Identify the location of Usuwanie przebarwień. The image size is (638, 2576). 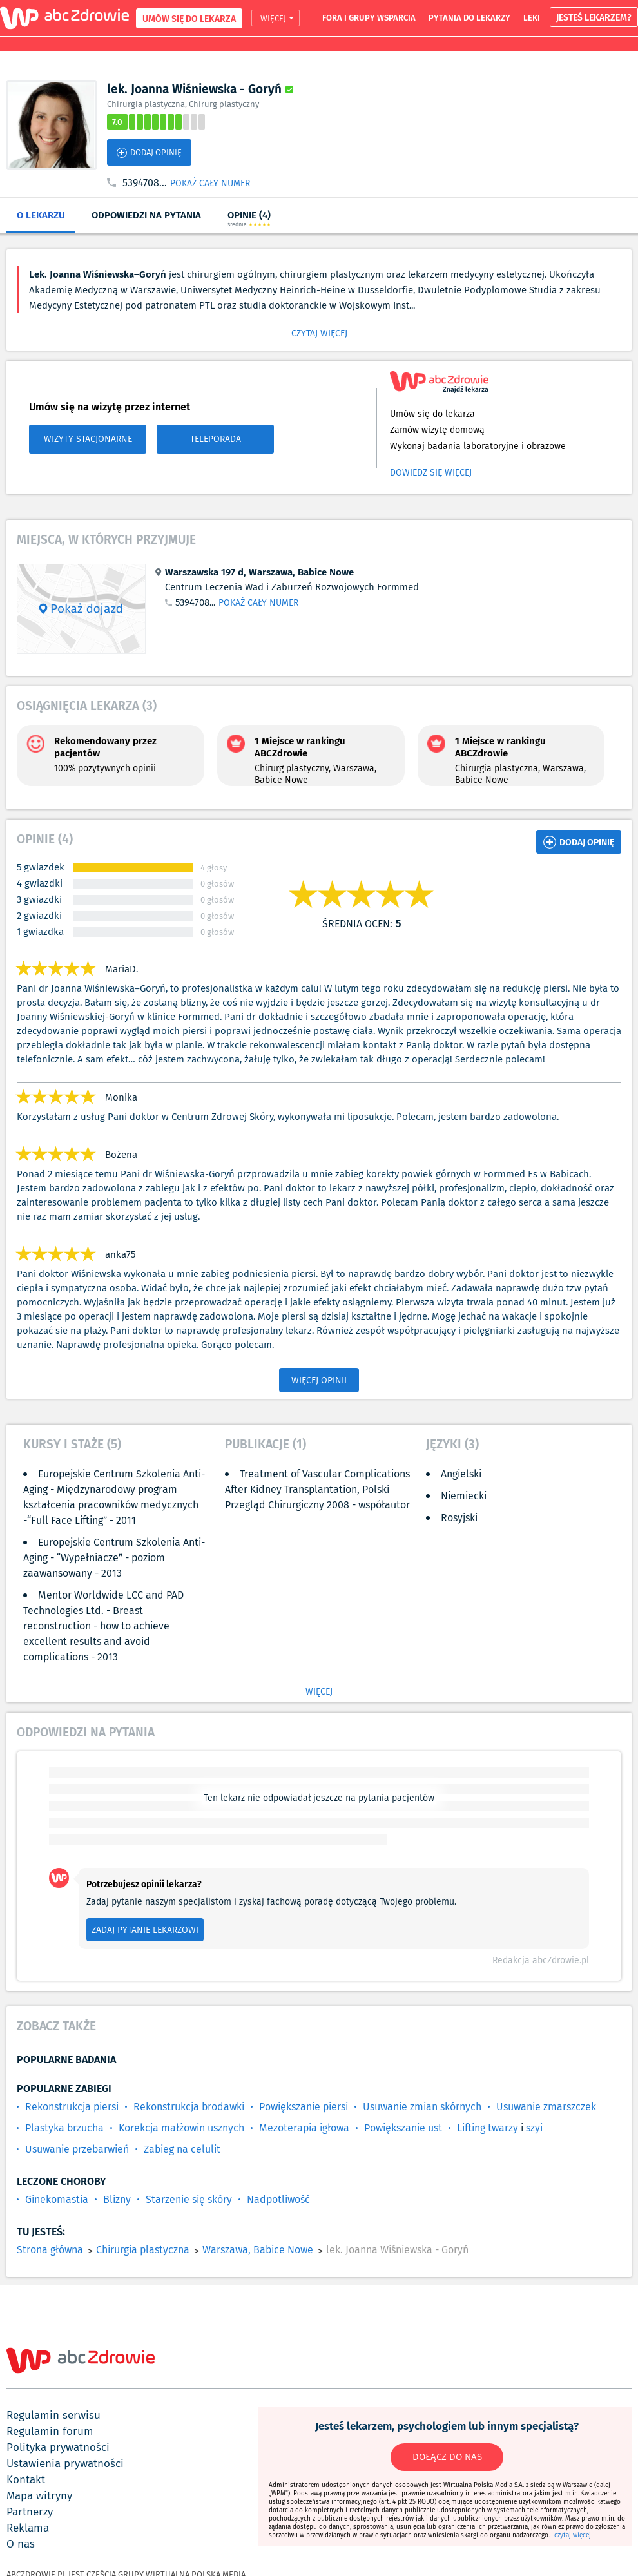
(77, 2149).